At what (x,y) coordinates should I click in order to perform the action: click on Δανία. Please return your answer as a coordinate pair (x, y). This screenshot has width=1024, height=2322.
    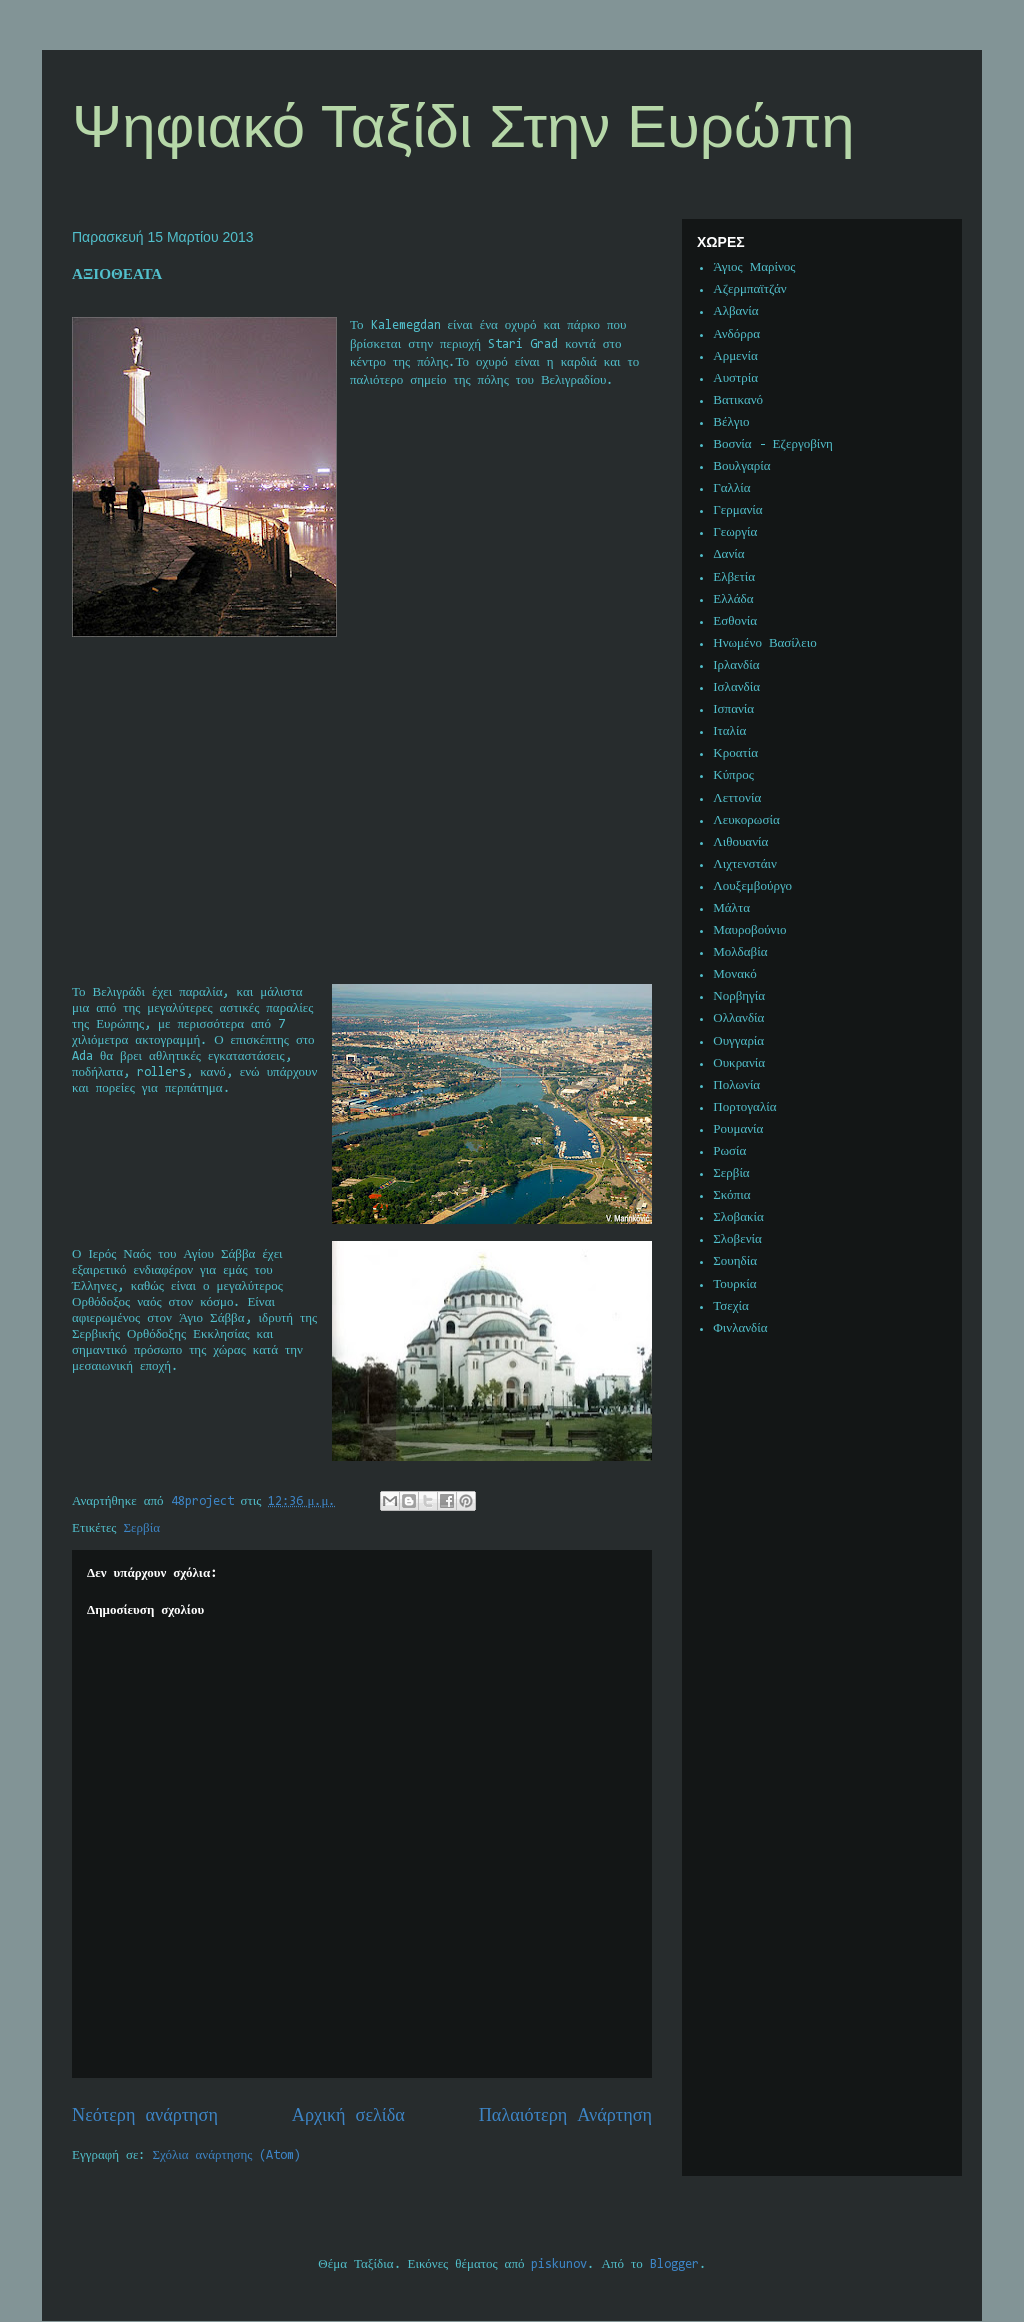
    Looking at the image, I should click on (728, 554).